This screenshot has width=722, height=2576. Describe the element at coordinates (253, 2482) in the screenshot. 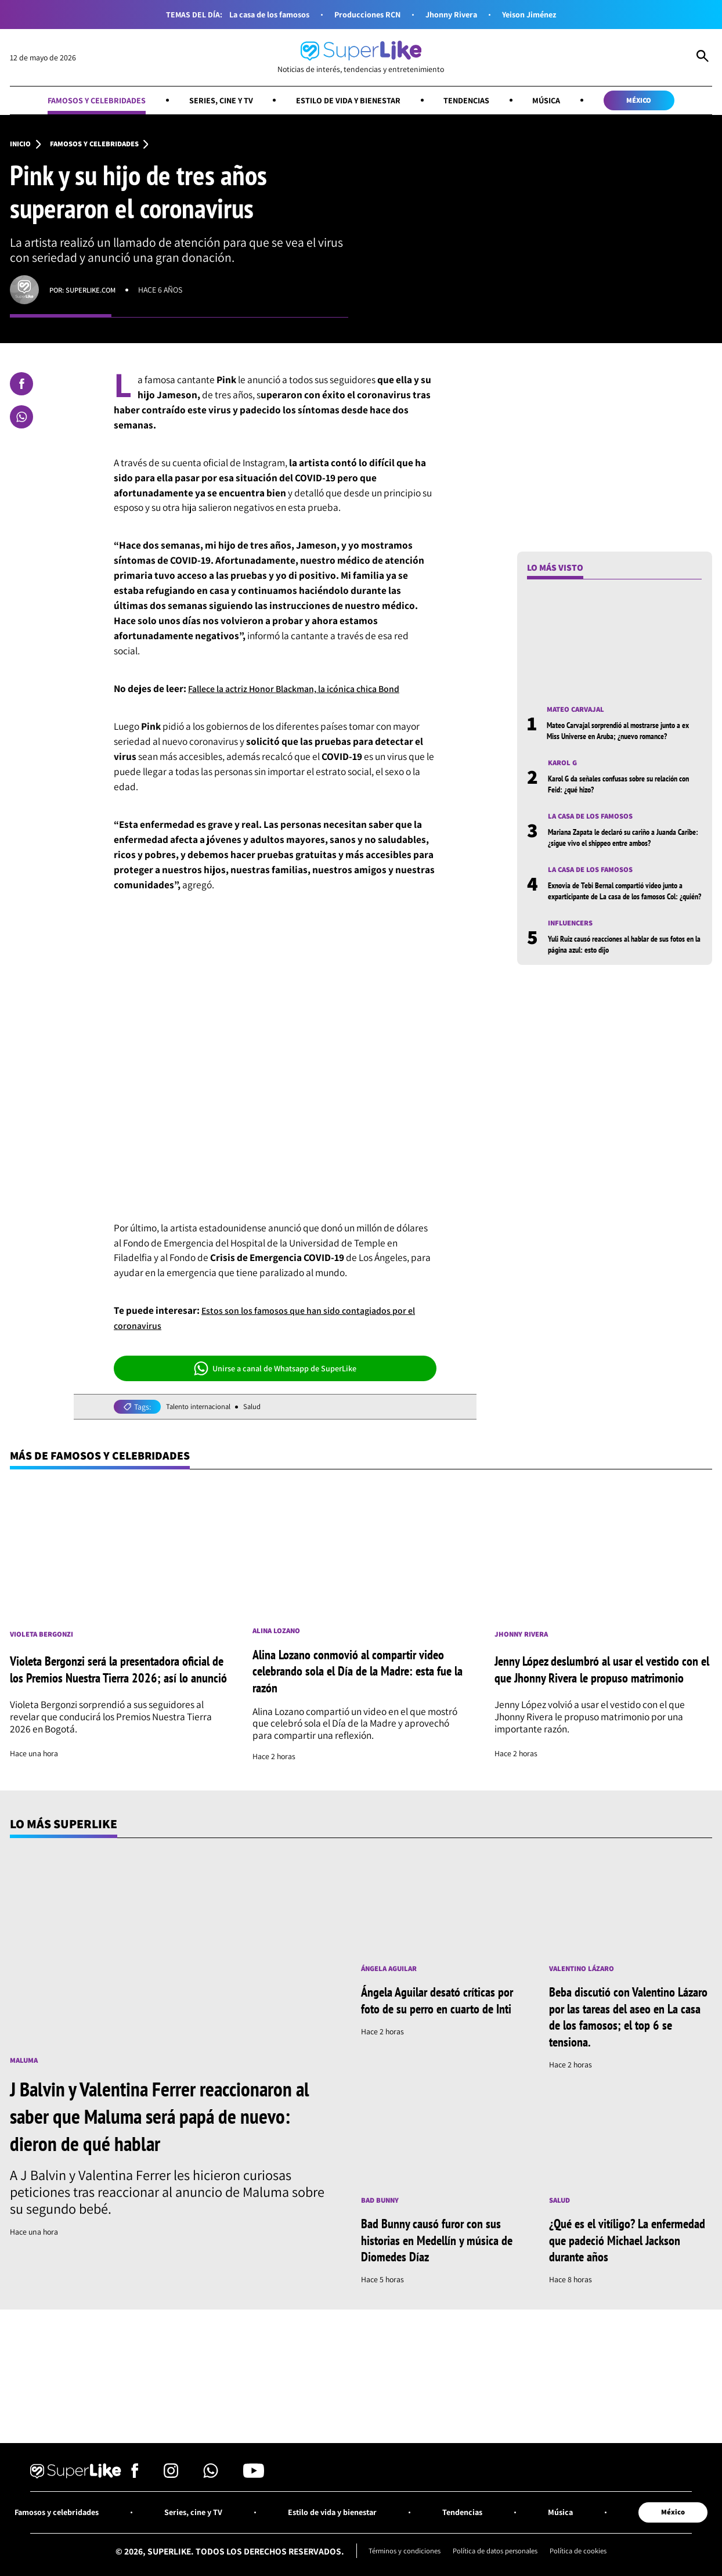

I see `[Síguenos en Youtube]` at that location.